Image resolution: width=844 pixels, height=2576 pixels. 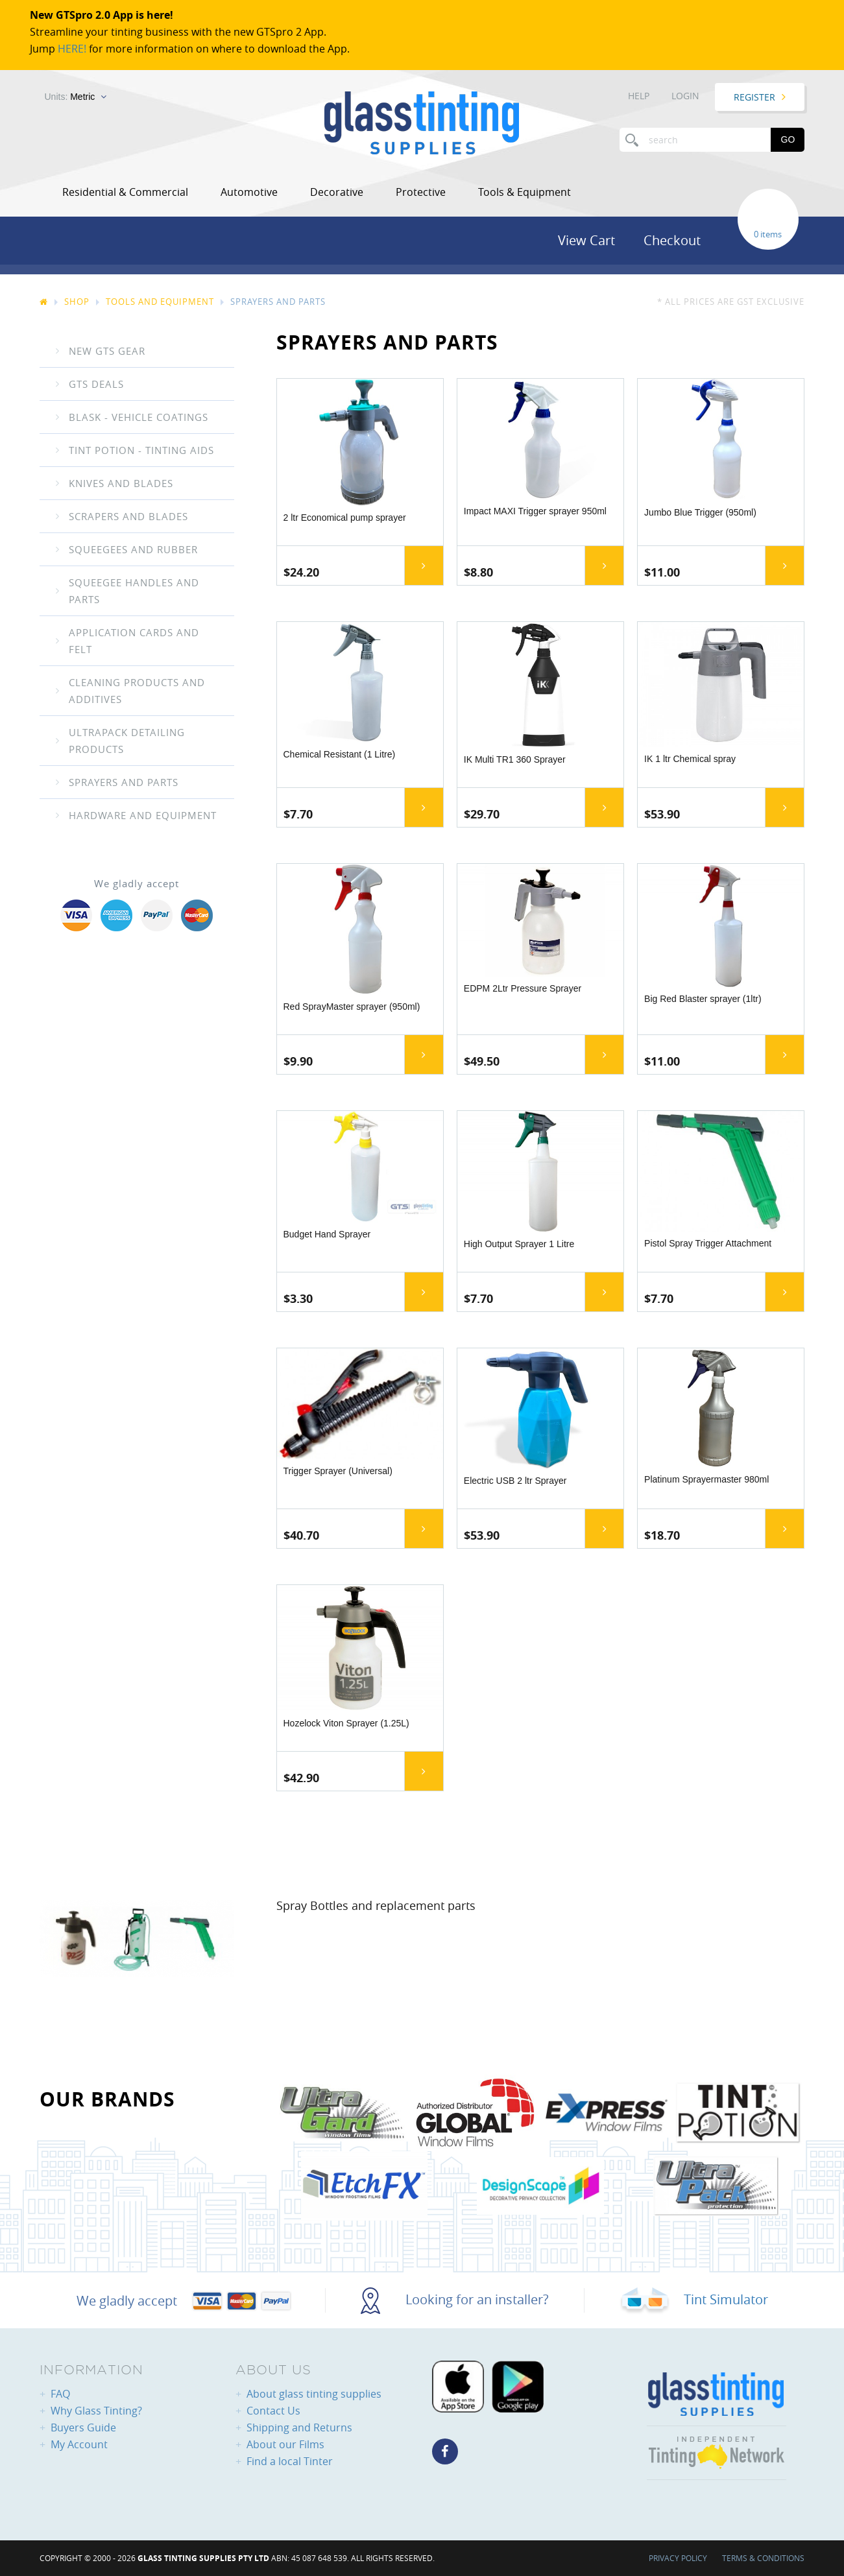 What do you see at coordinates (83, 2427) in the screenshot?
I see `Buyers Guide` at bounding box center [83, 2427].